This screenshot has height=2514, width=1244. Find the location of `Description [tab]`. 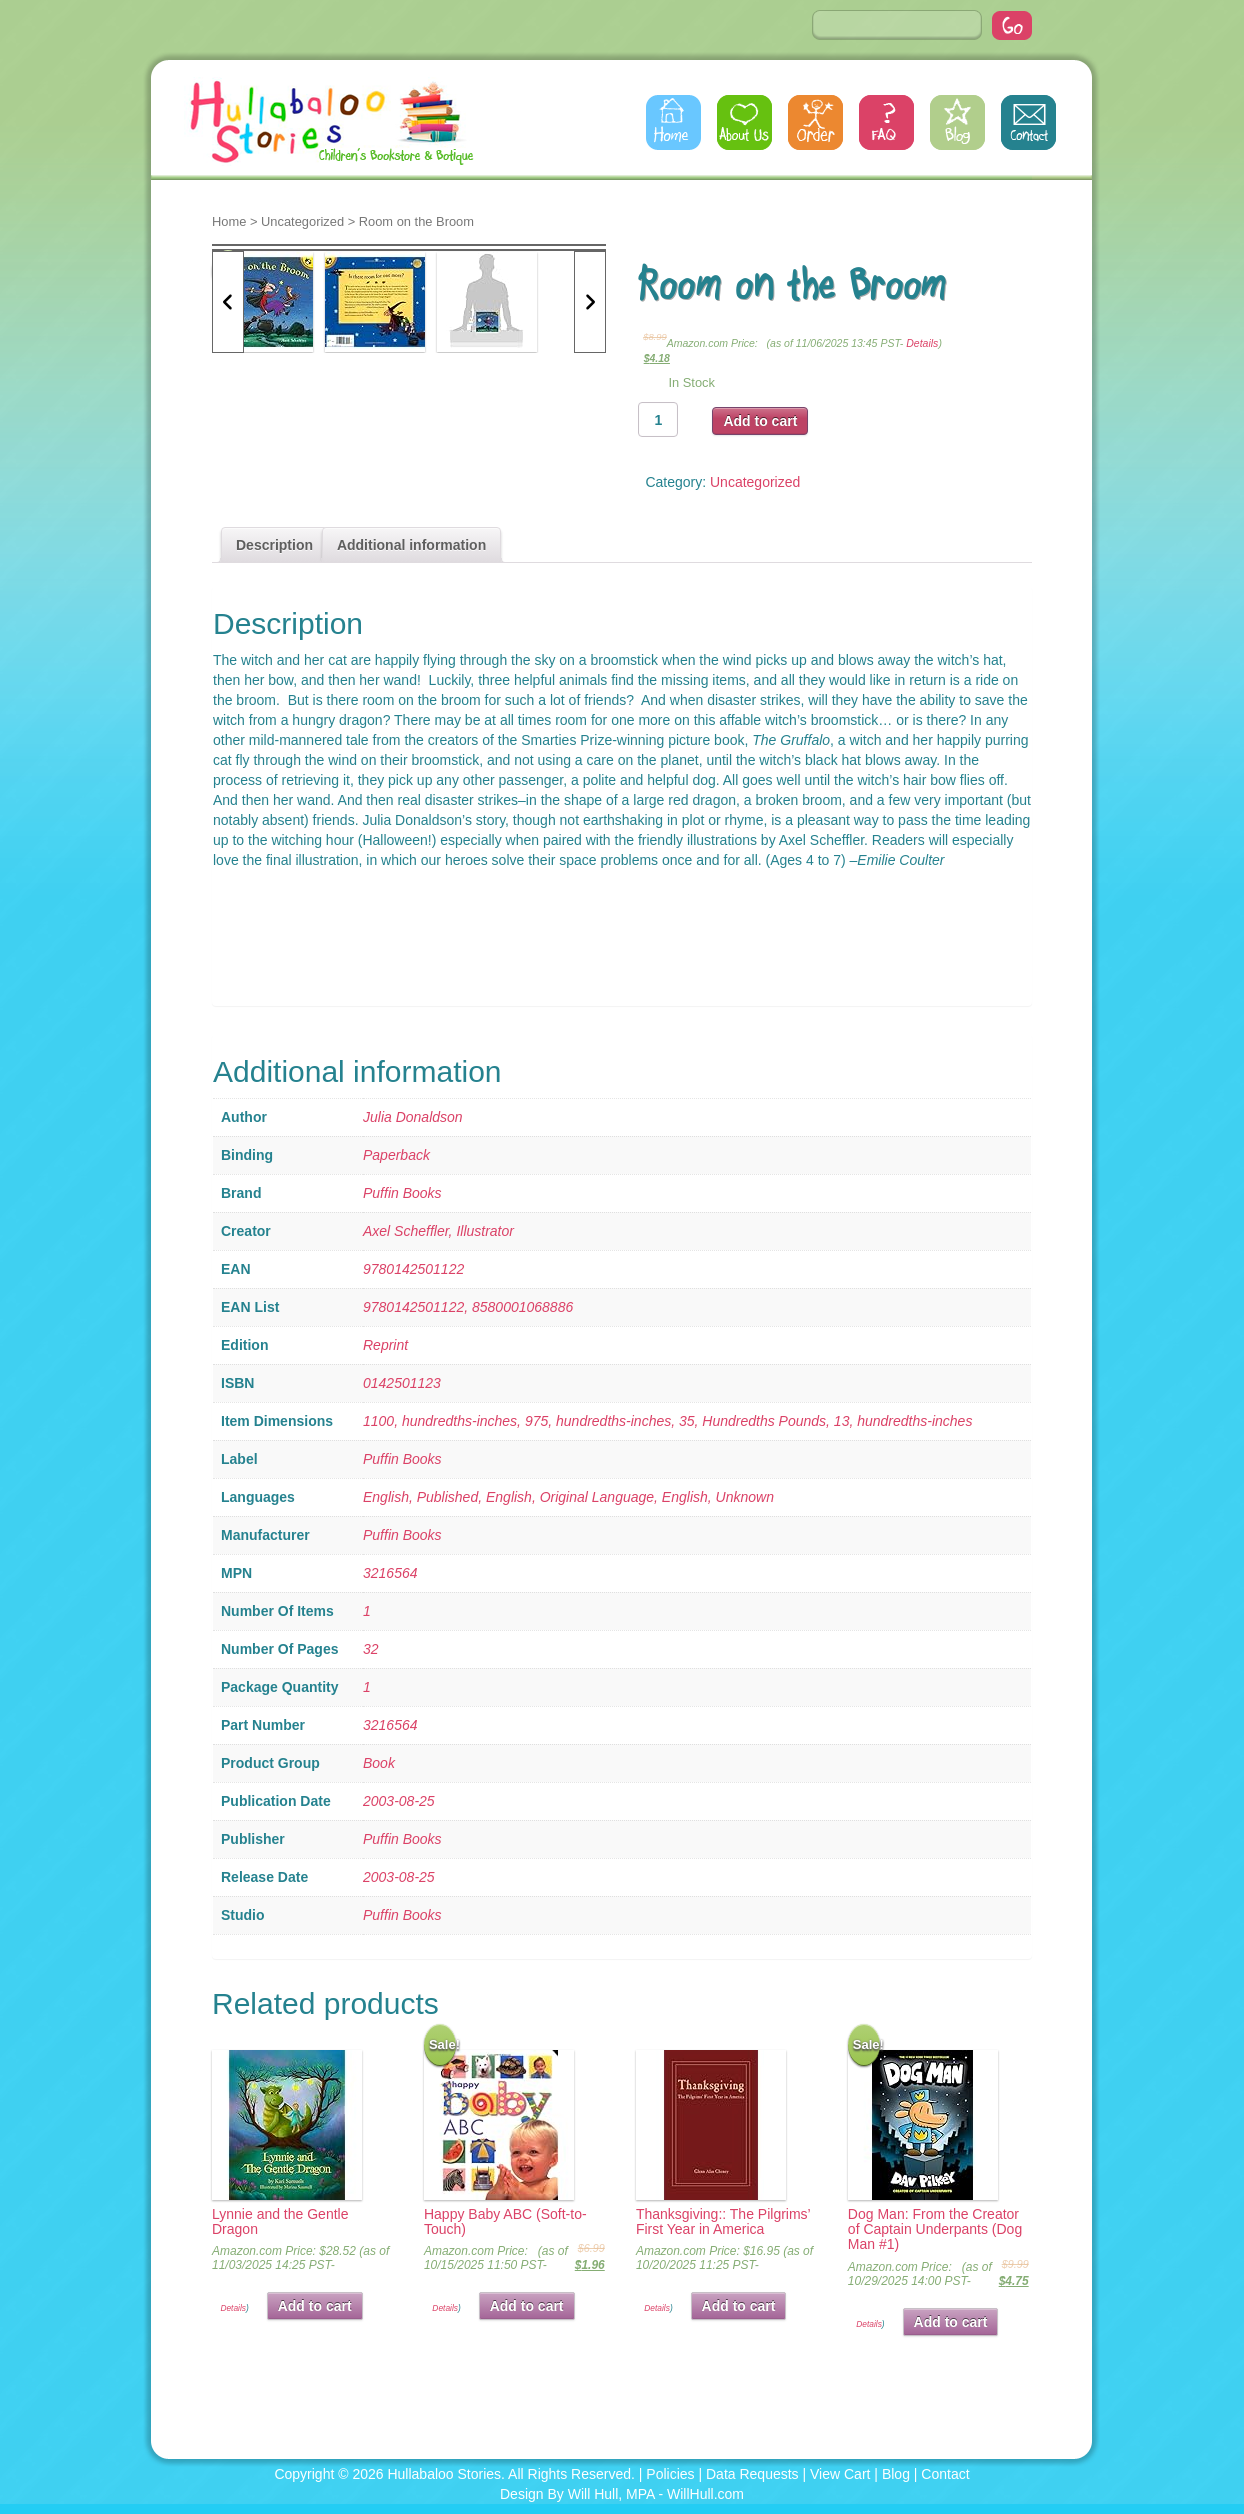

Description [tab] is located at coordinates (274, 545).